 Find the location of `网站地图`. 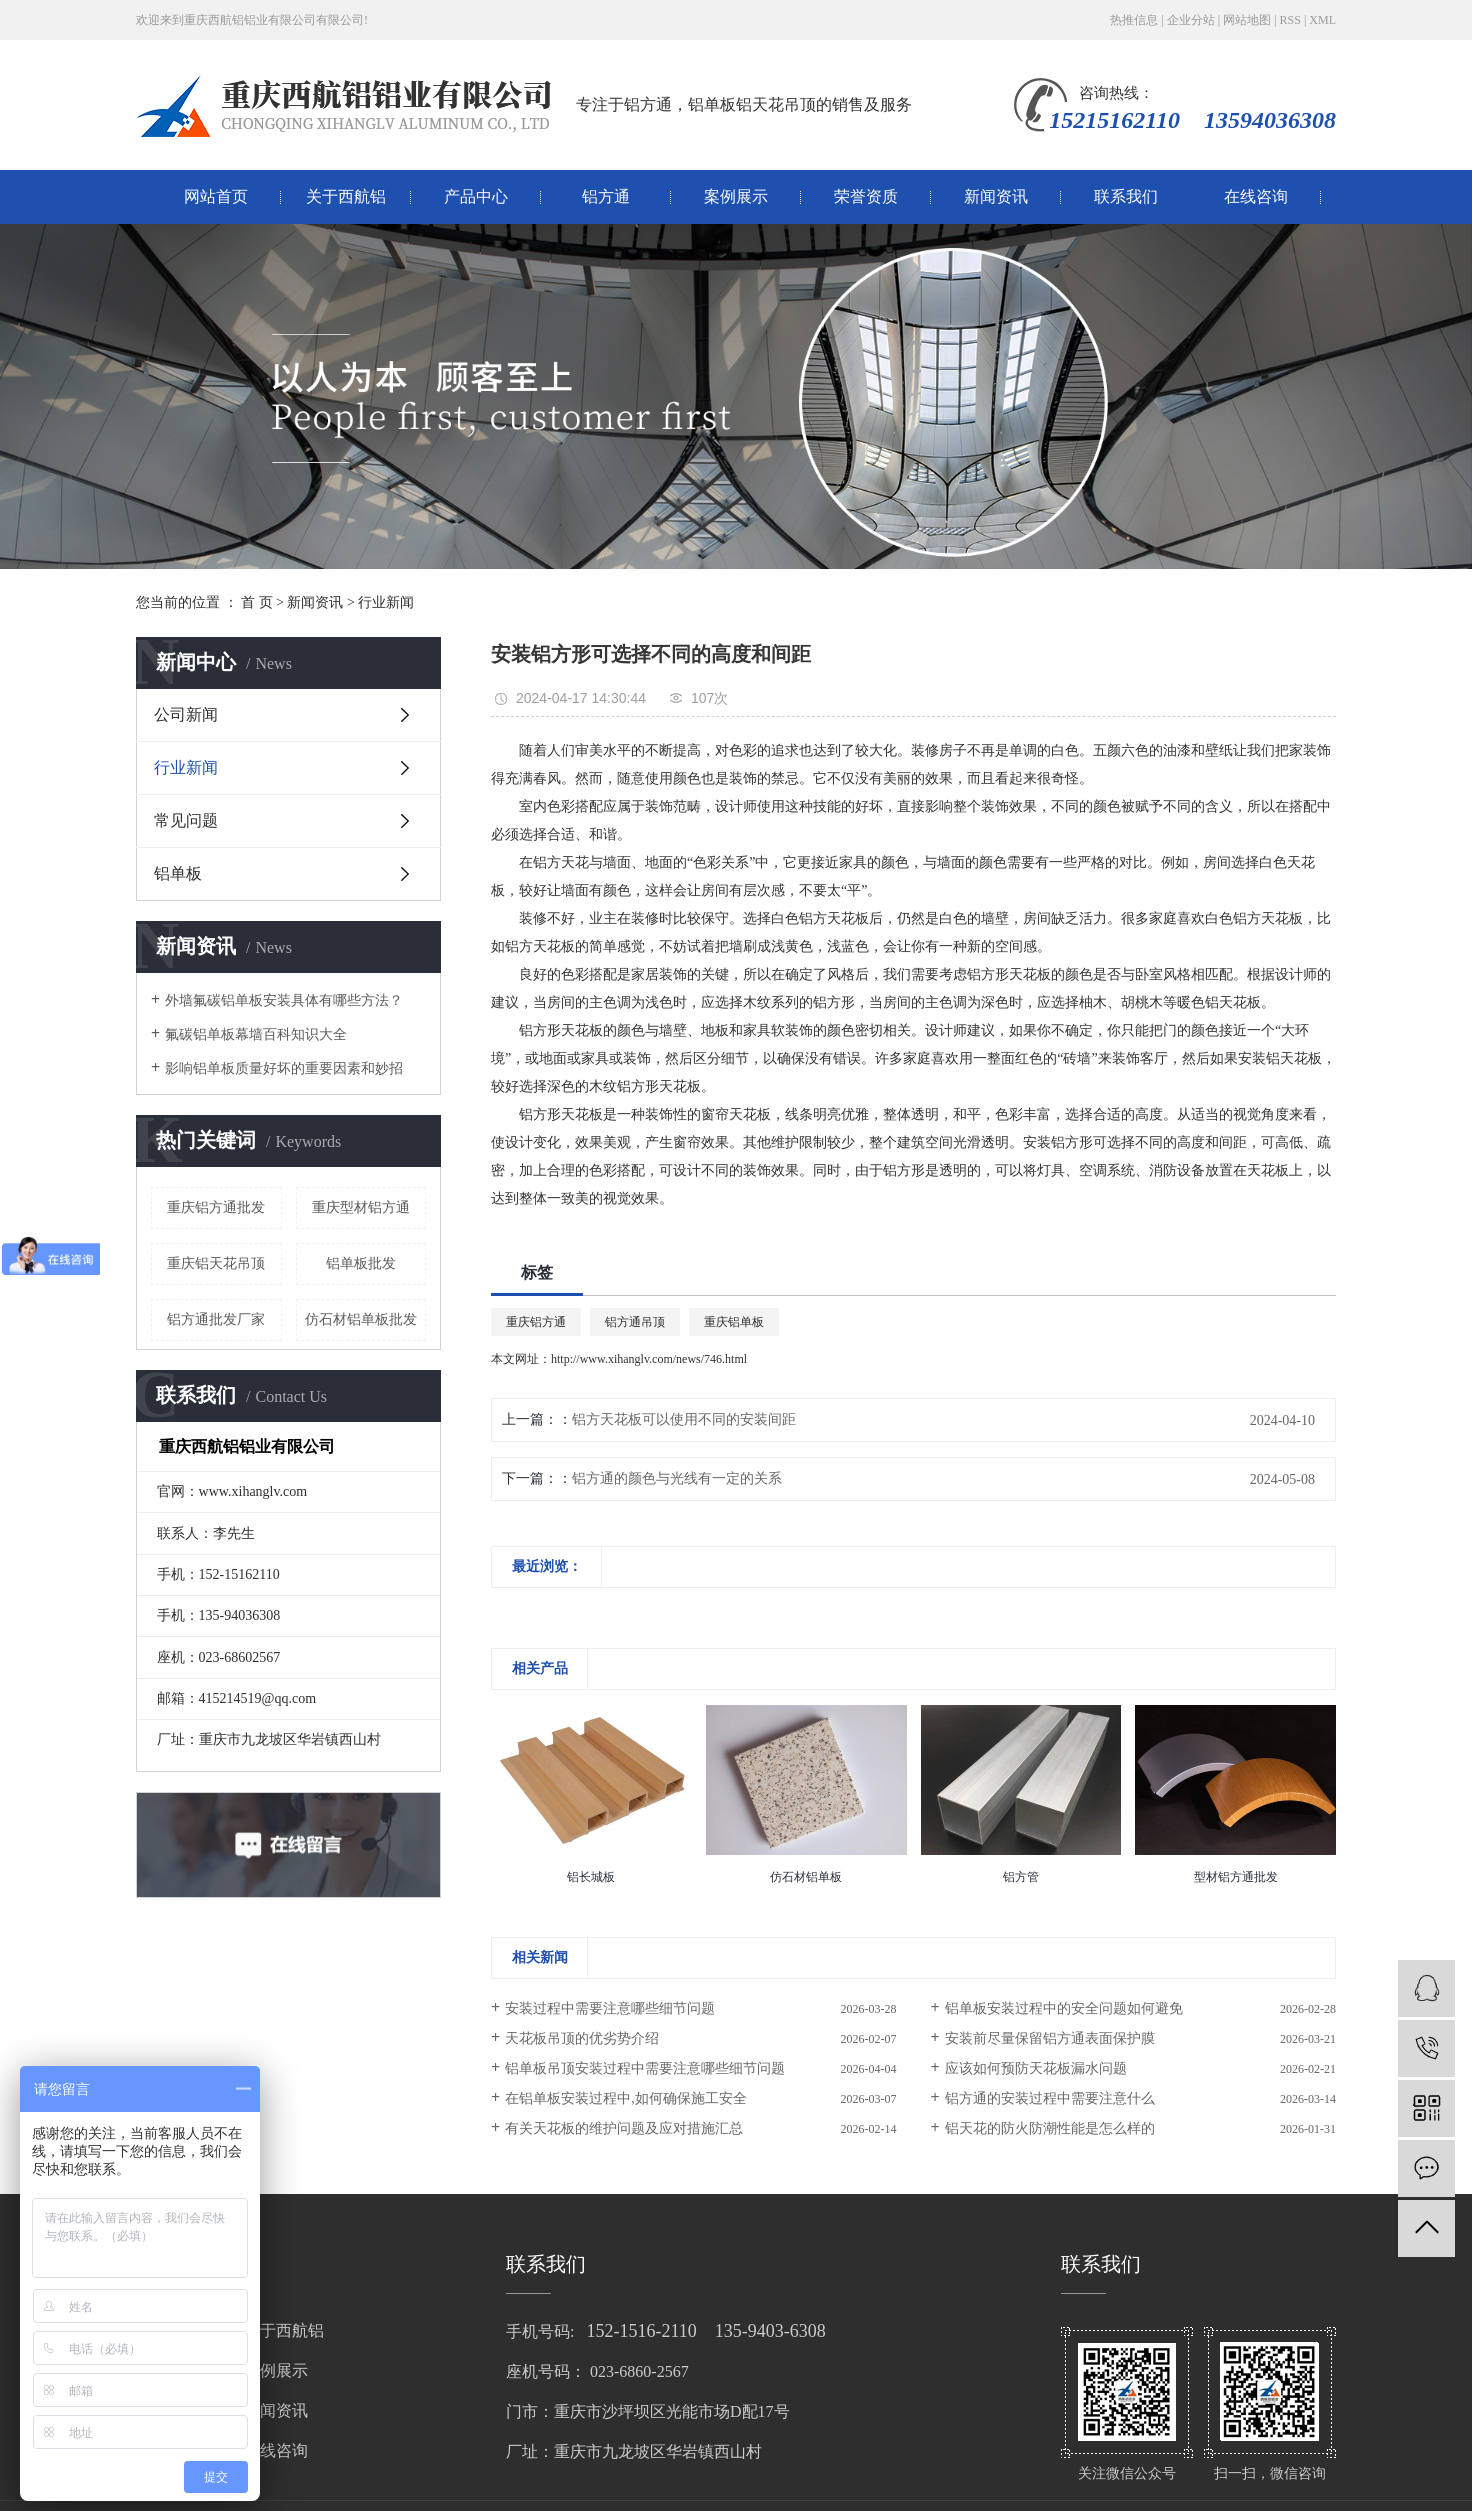

网站地图 is located at coordinates (1247, 20).